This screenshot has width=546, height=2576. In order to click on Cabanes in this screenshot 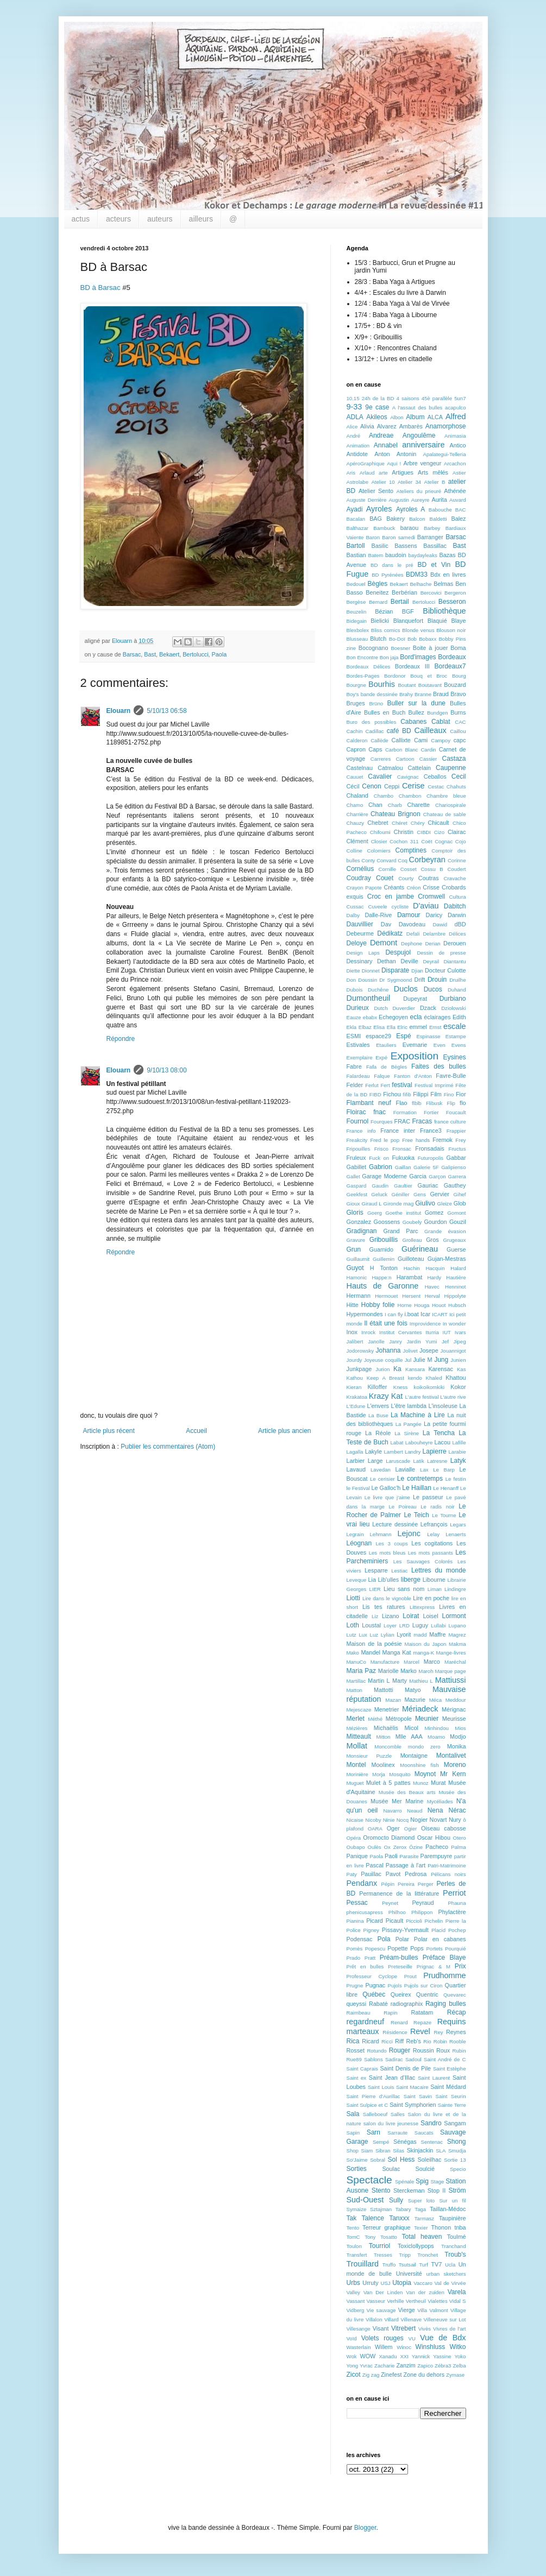, I will do `click(413, 721)`.